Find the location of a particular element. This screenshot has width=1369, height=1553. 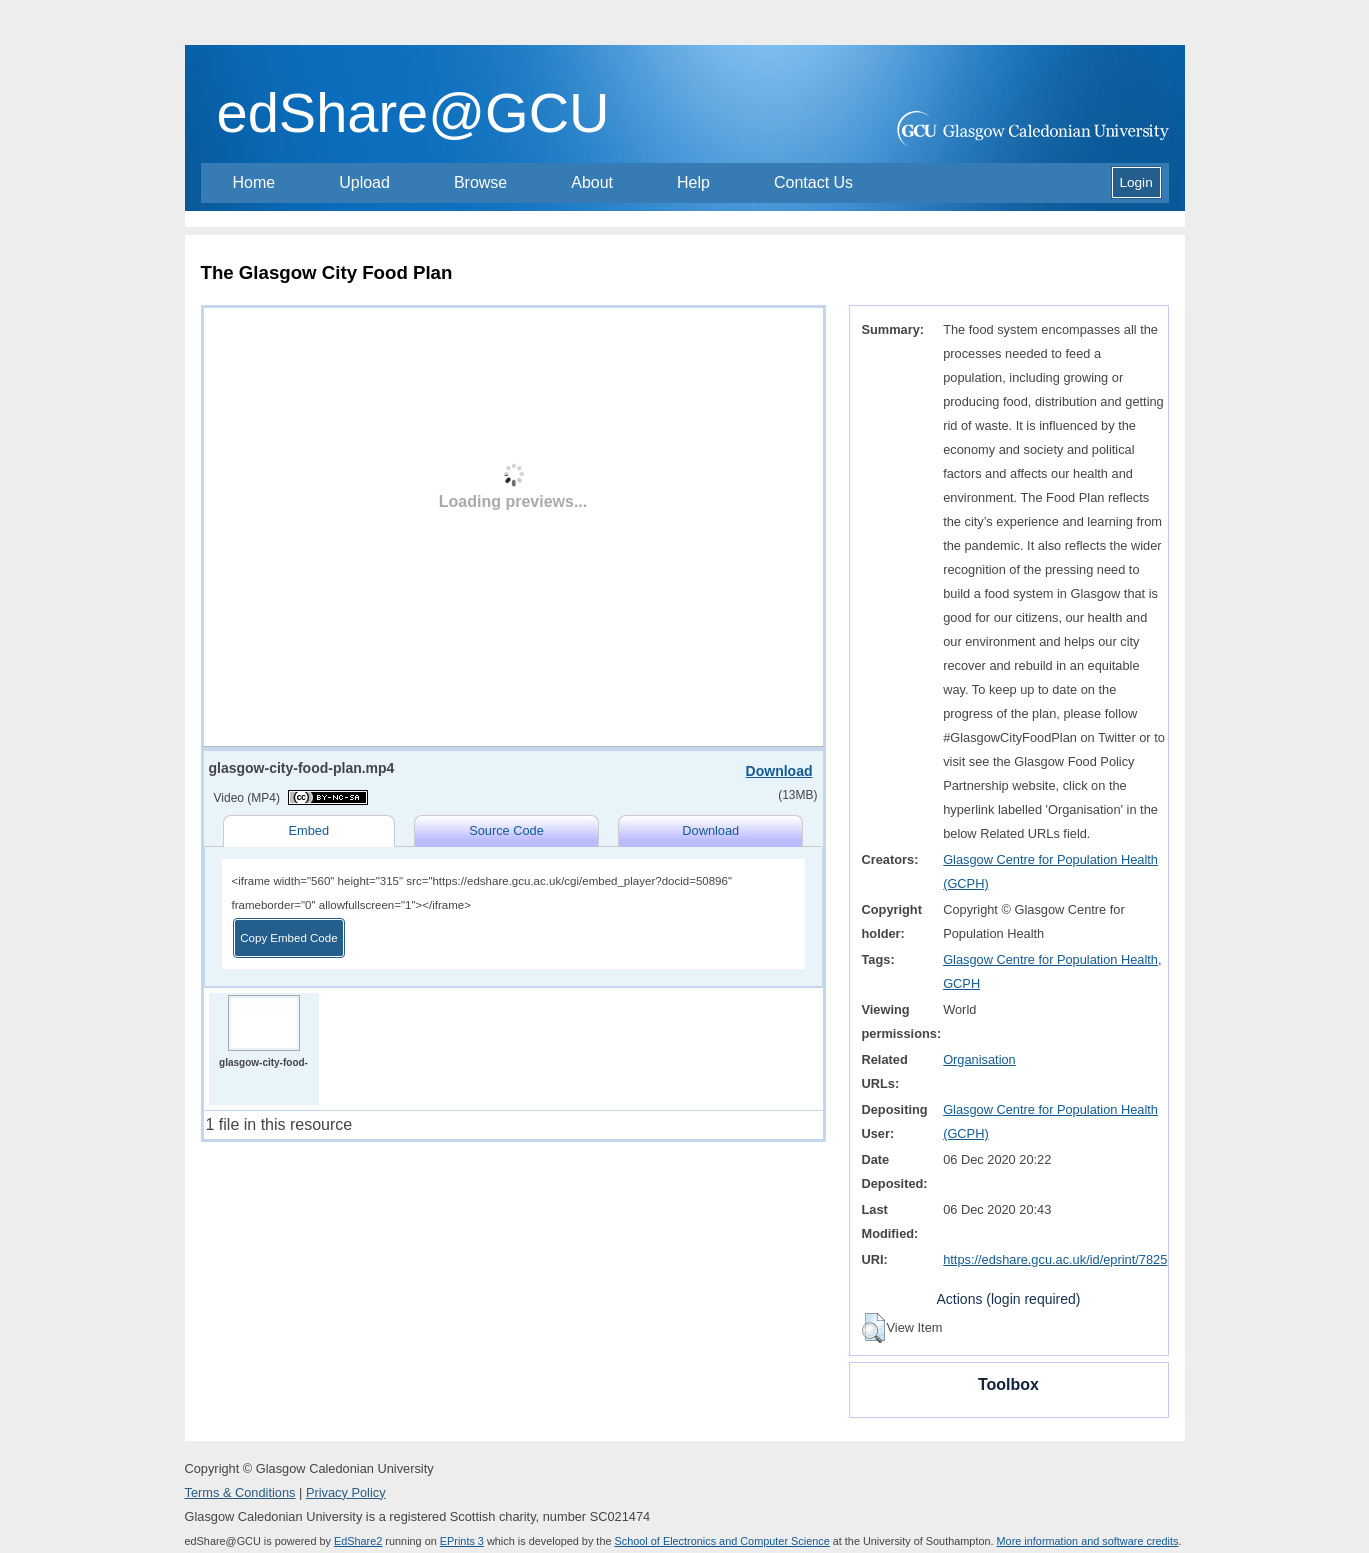

Home is located at coordinates (254, 182).